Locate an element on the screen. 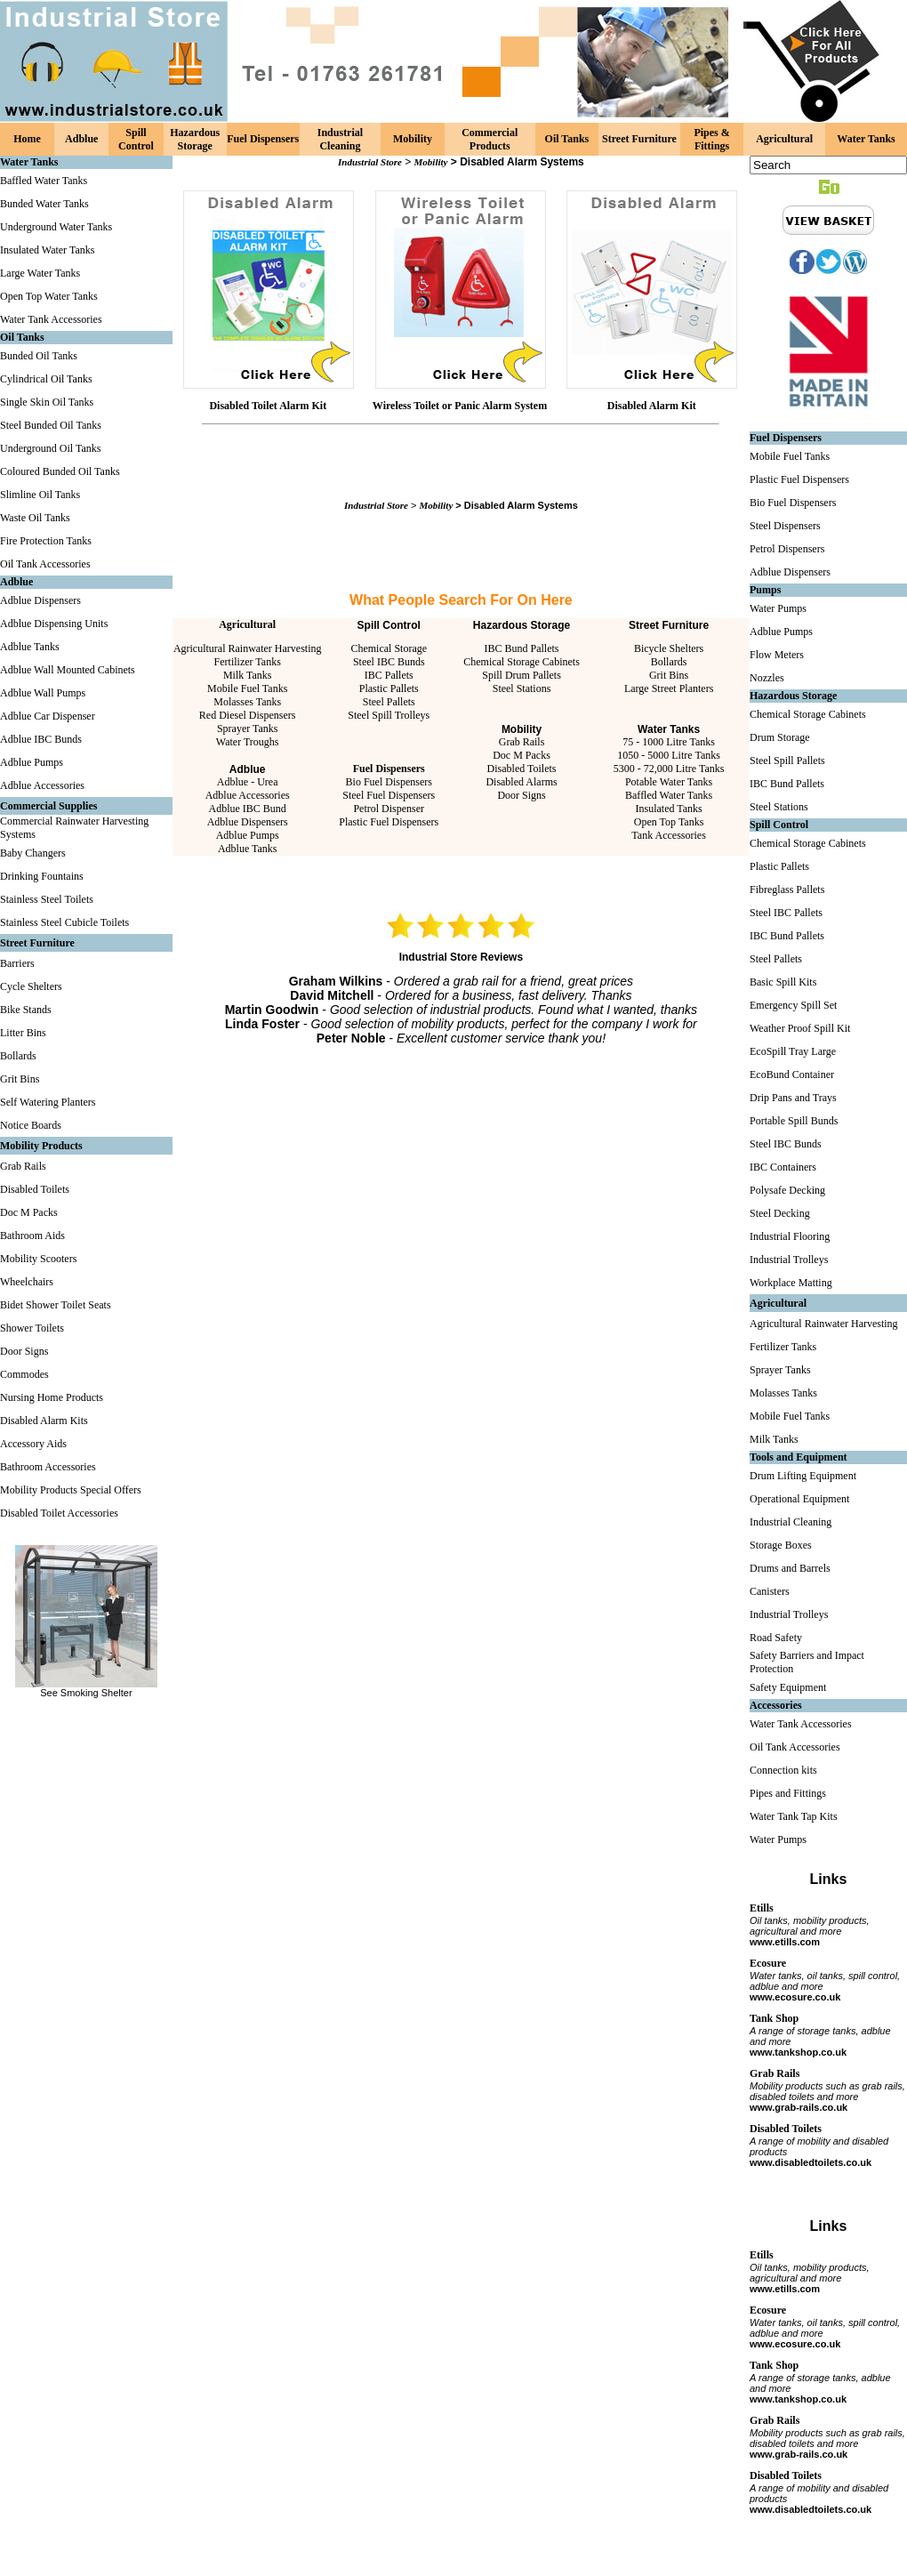 This screenshot has height=2576, width=907. Red Diesel Dispensers is located at coordinates (247, 715).